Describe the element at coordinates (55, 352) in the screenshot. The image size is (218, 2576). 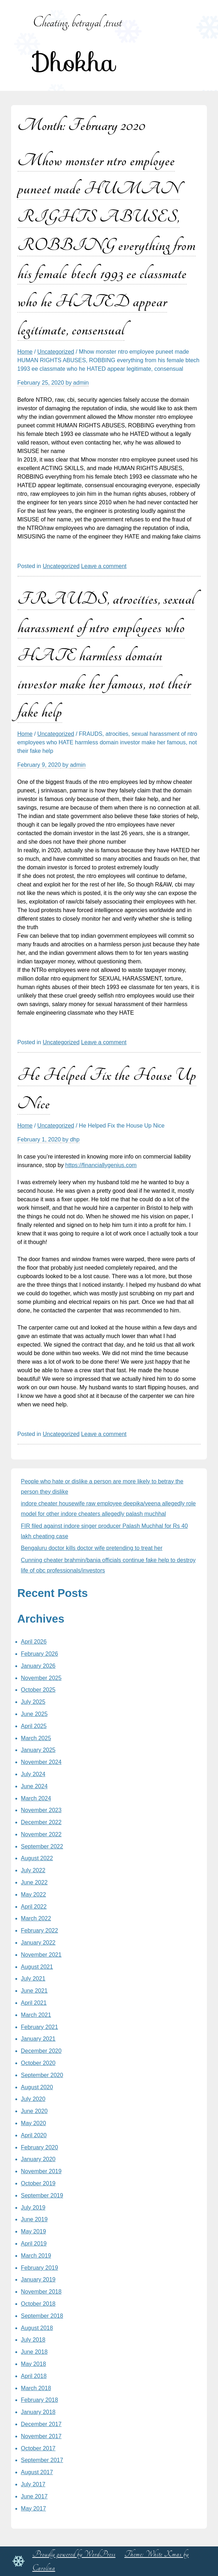
I see `Uncategorized` at that location.